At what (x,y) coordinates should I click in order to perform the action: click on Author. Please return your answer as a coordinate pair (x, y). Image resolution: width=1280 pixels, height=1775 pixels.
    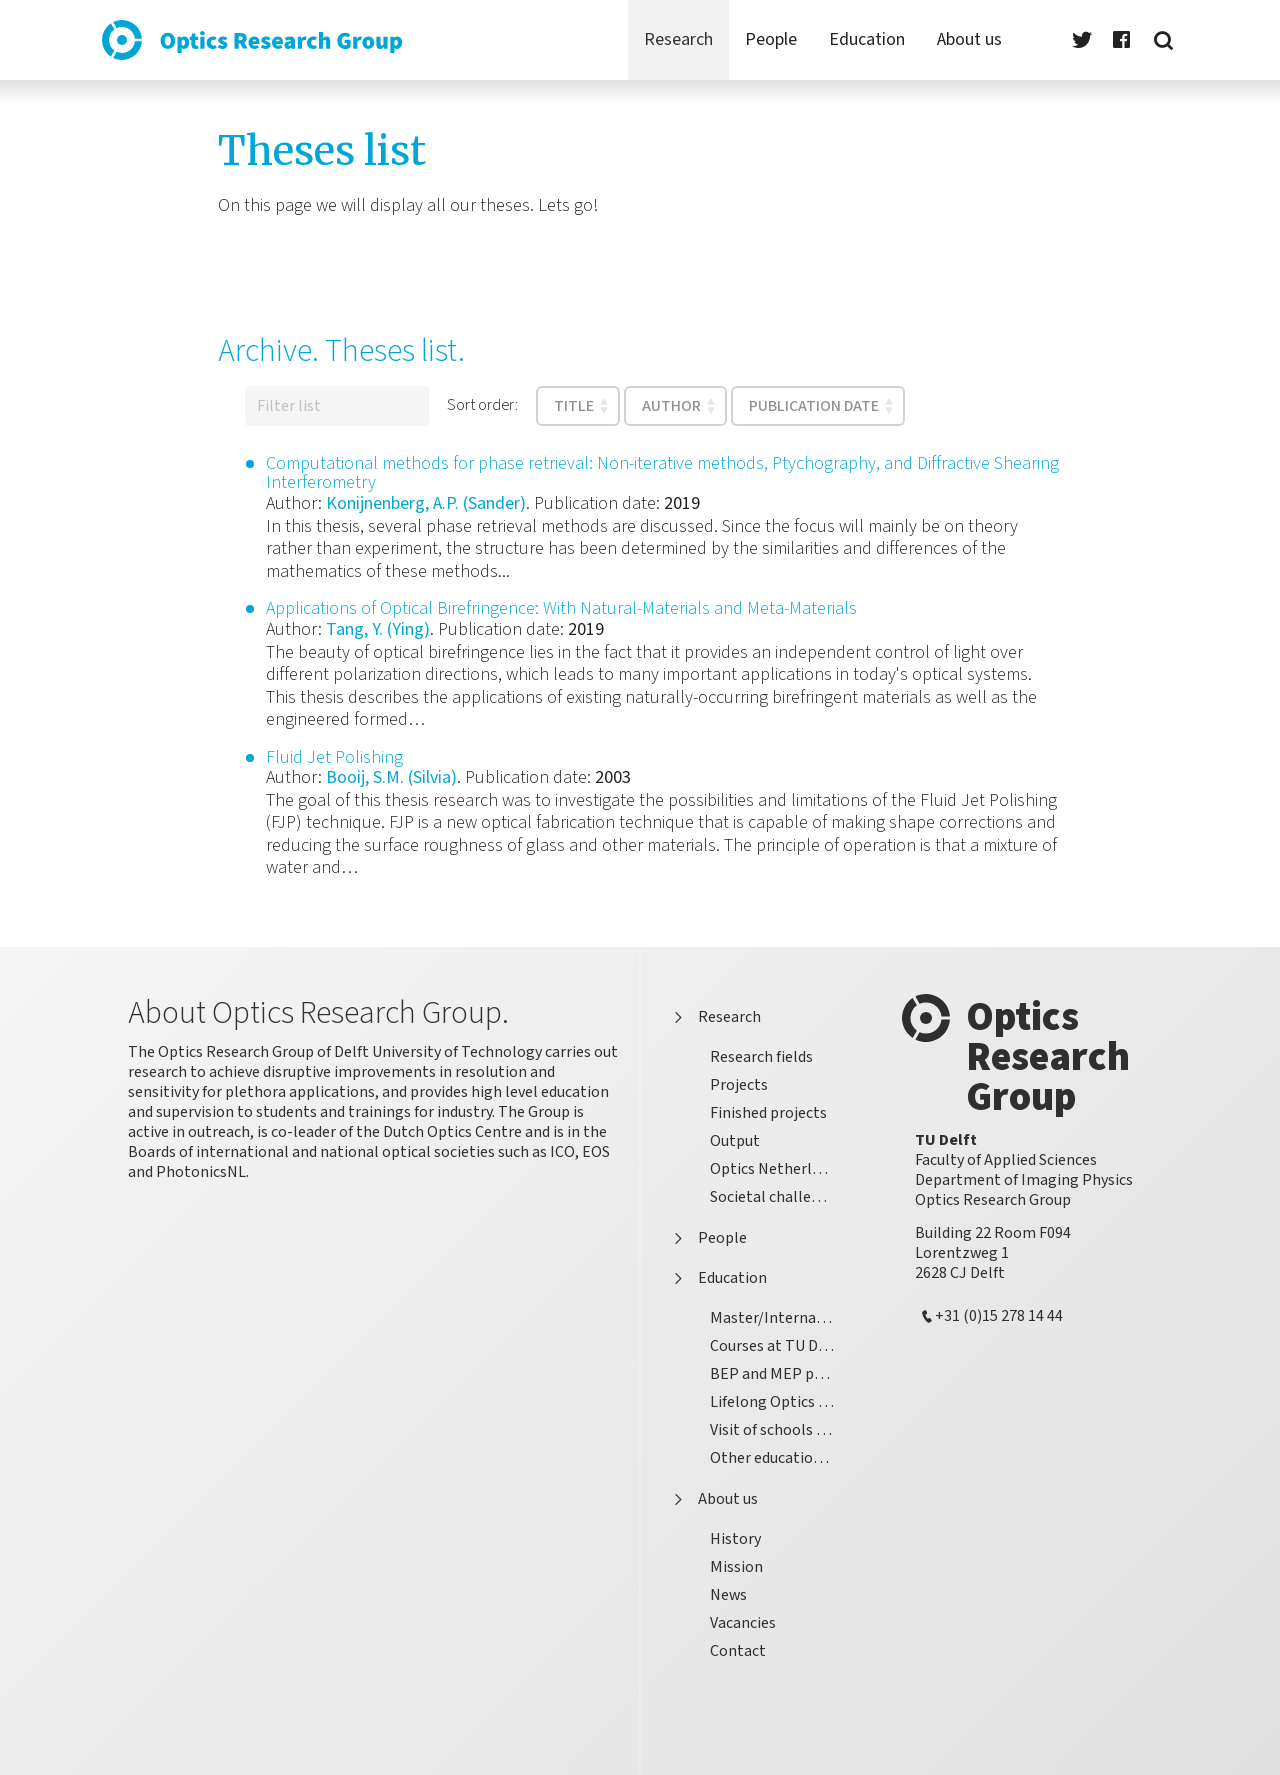
    Looking at the image, I should click on (671, 406).